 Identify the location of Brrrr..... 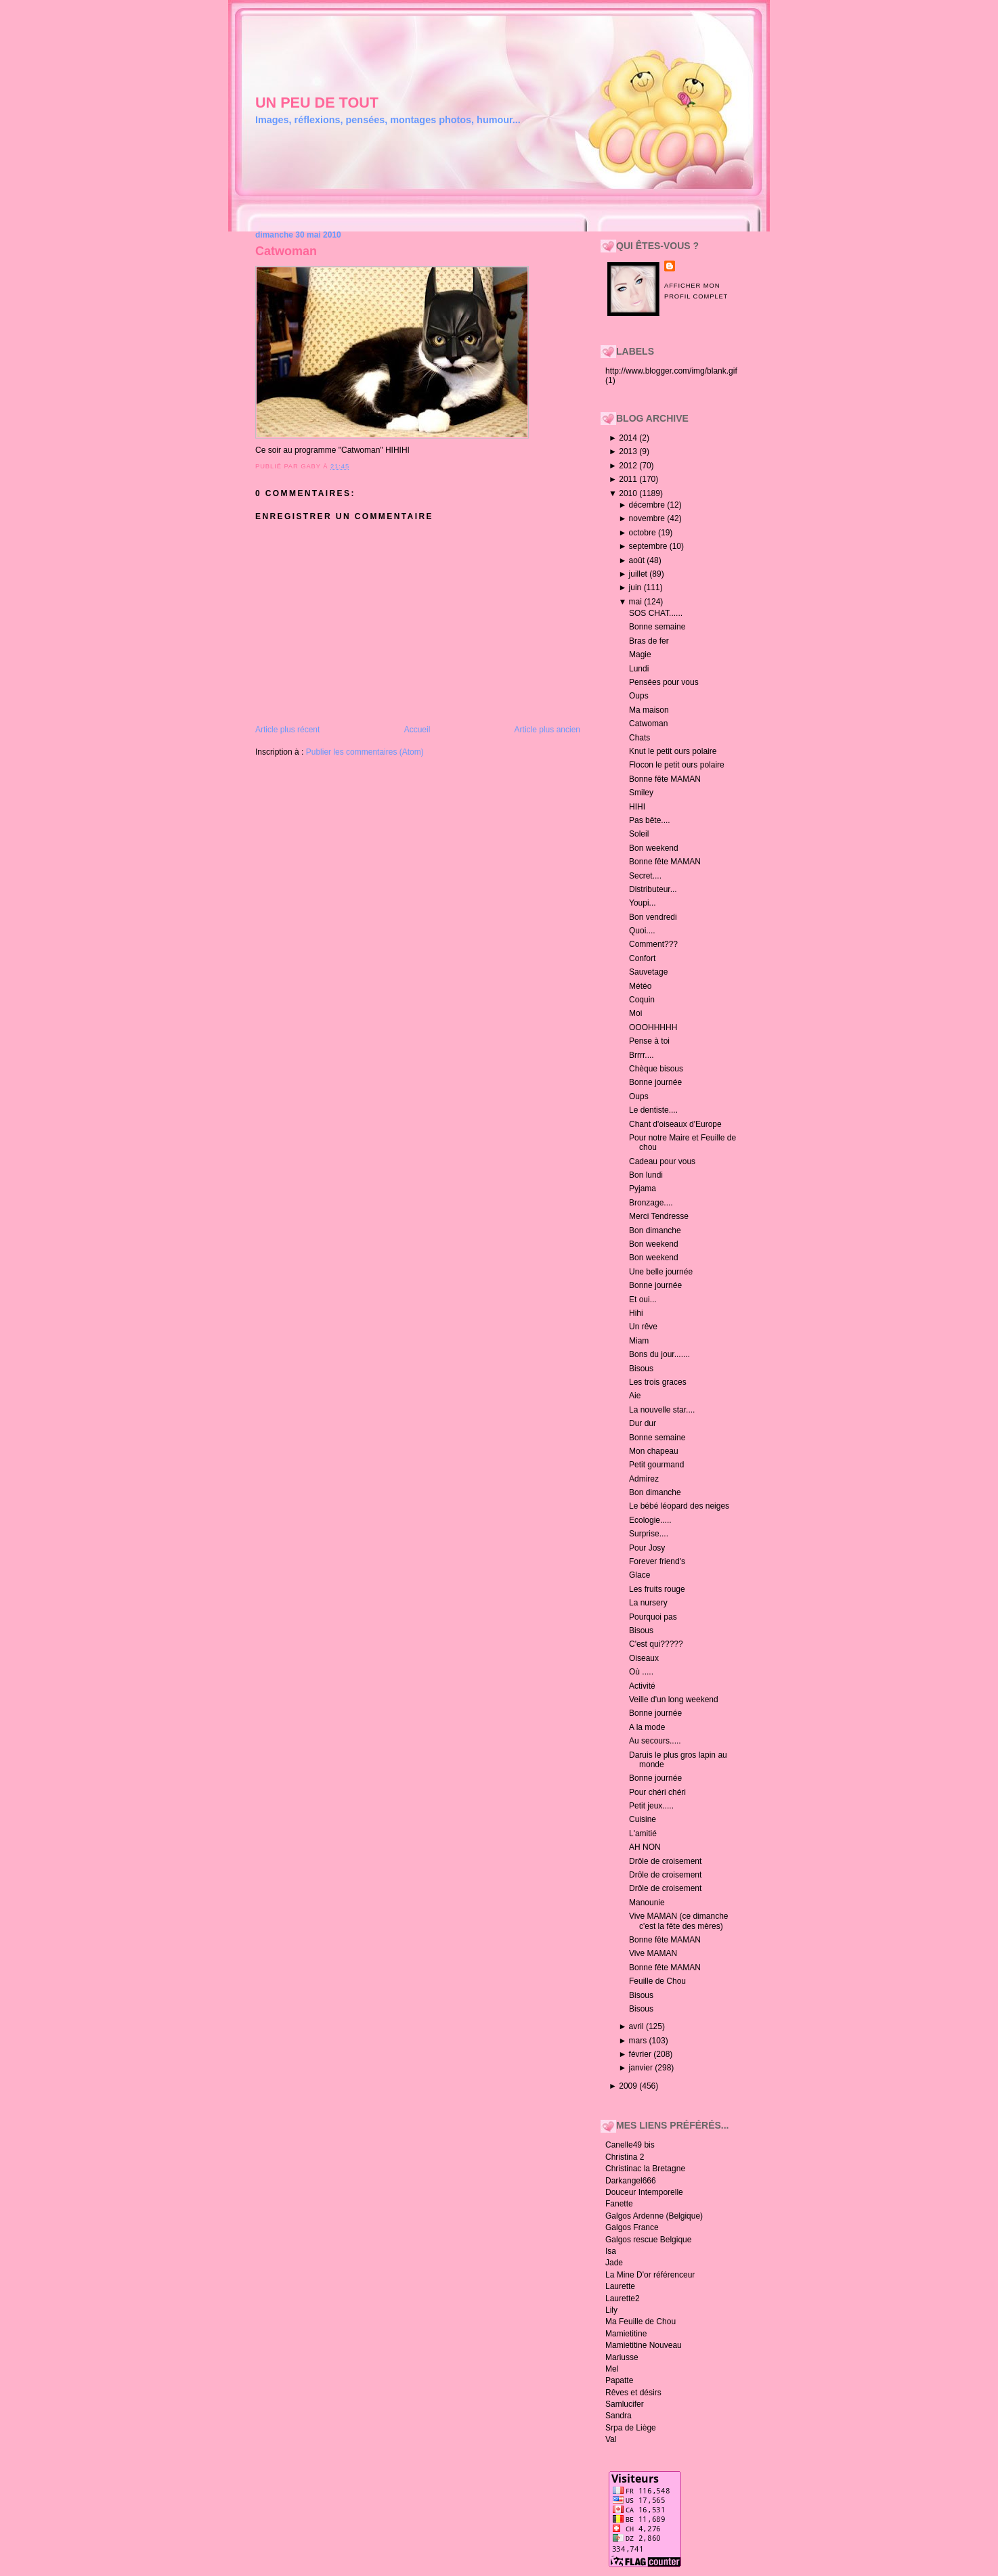
(641, 1055).